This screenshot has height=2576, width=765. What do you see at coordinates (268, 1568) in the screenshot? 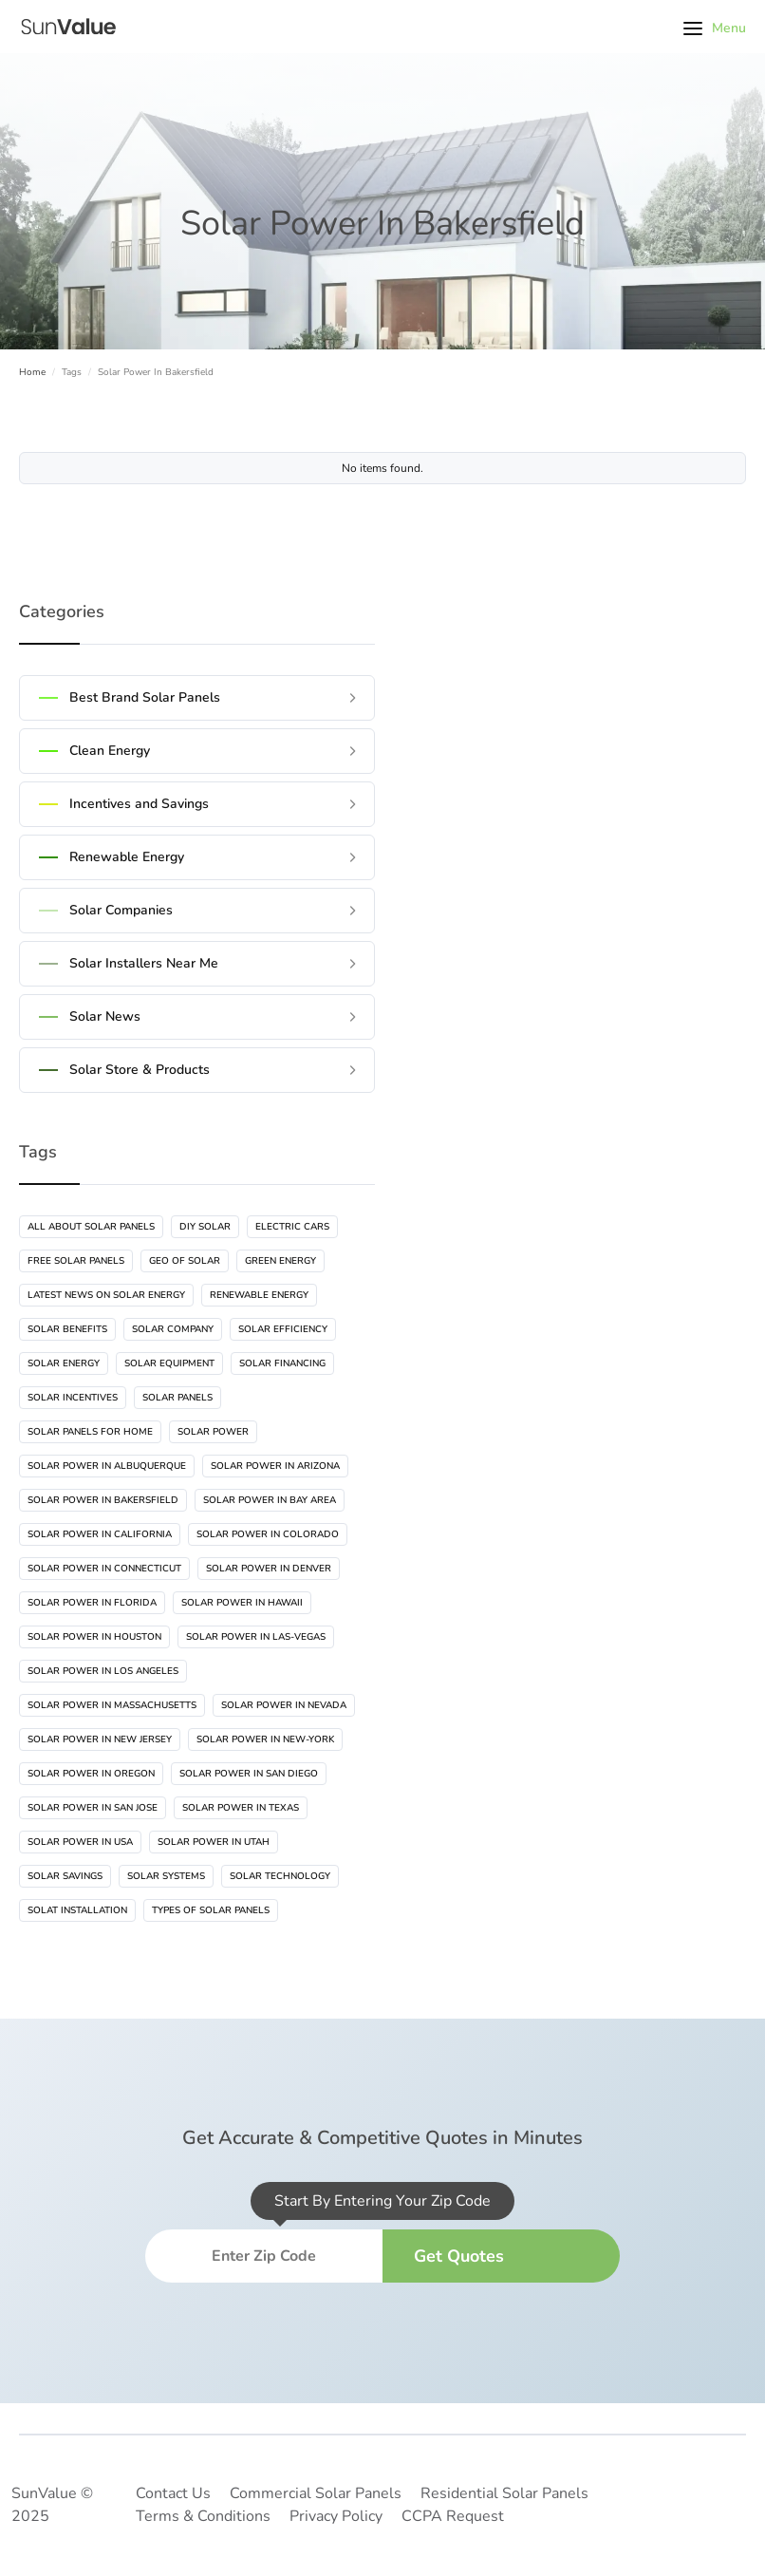
I see `Solar Power In Denver` at bounding box center [268, 1568].